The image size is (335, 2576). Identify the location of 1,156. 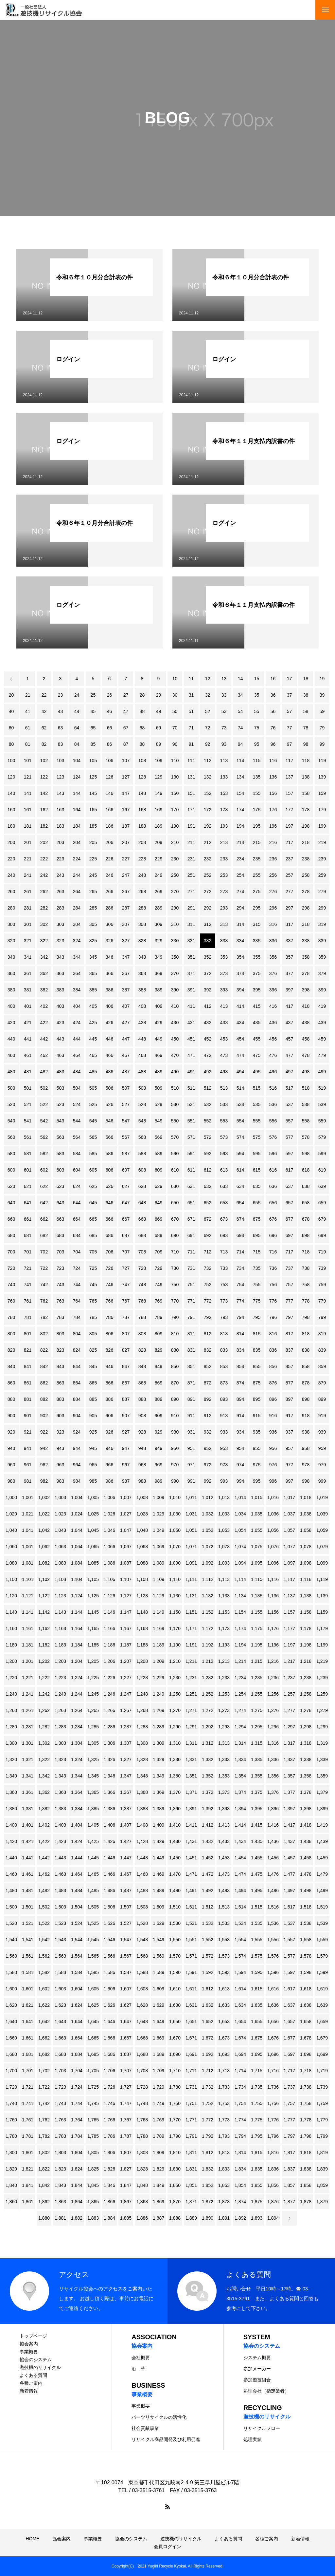
(273, 1612).